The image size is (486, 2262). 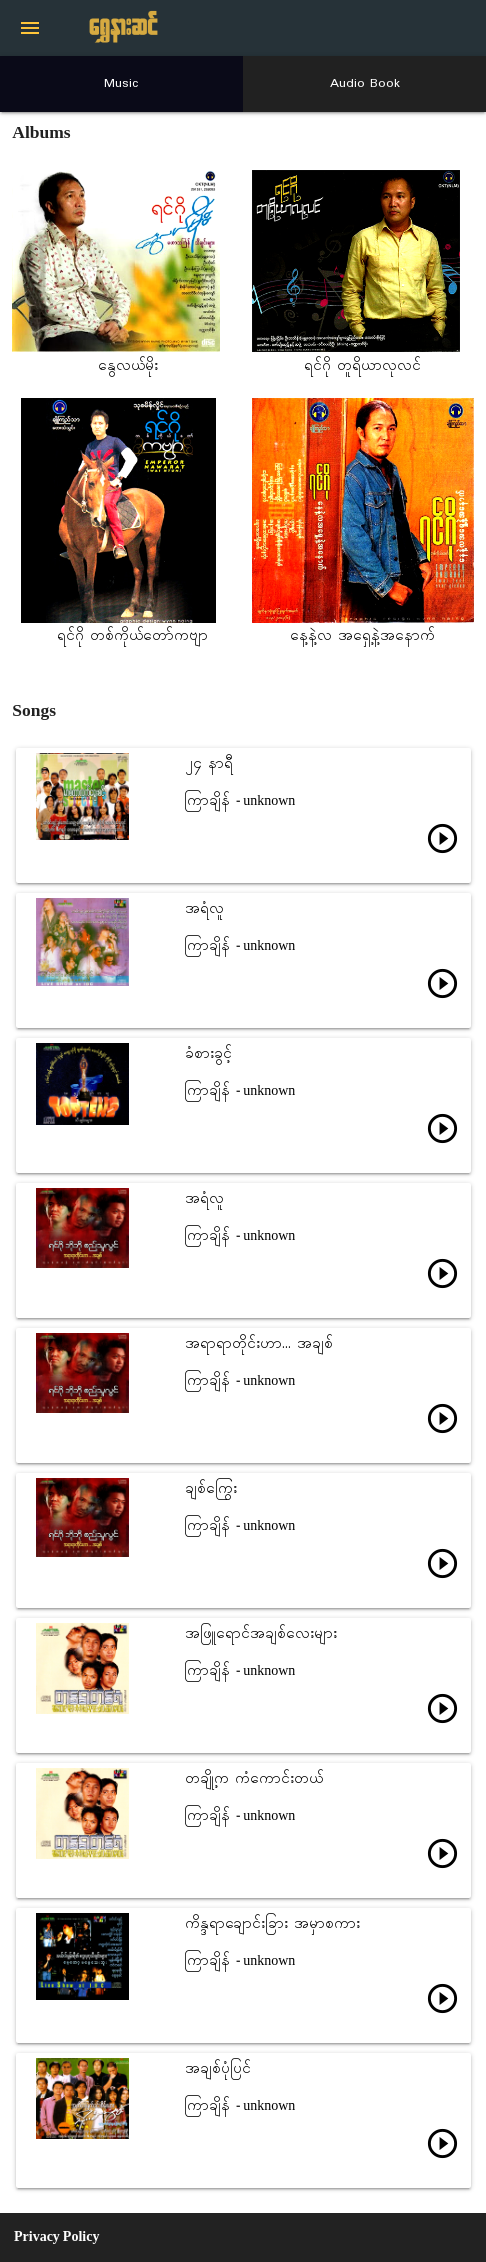 I want to click on Music, so click(x=121, y=83).